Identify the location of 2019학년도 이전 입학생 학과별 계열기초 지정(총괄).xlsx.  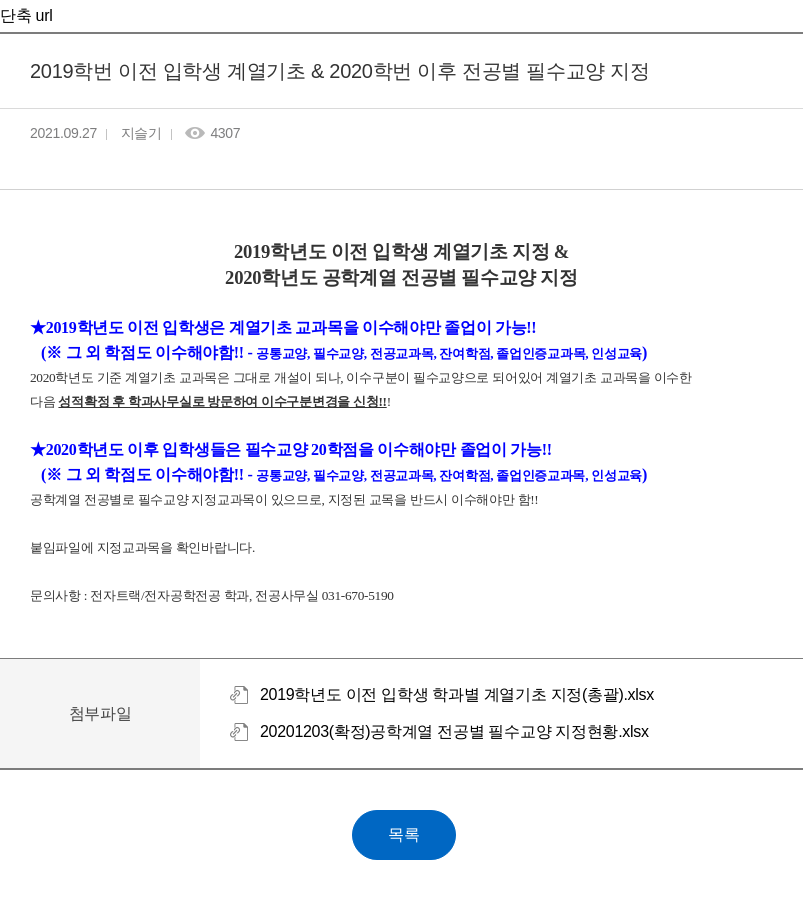
(457, 694).